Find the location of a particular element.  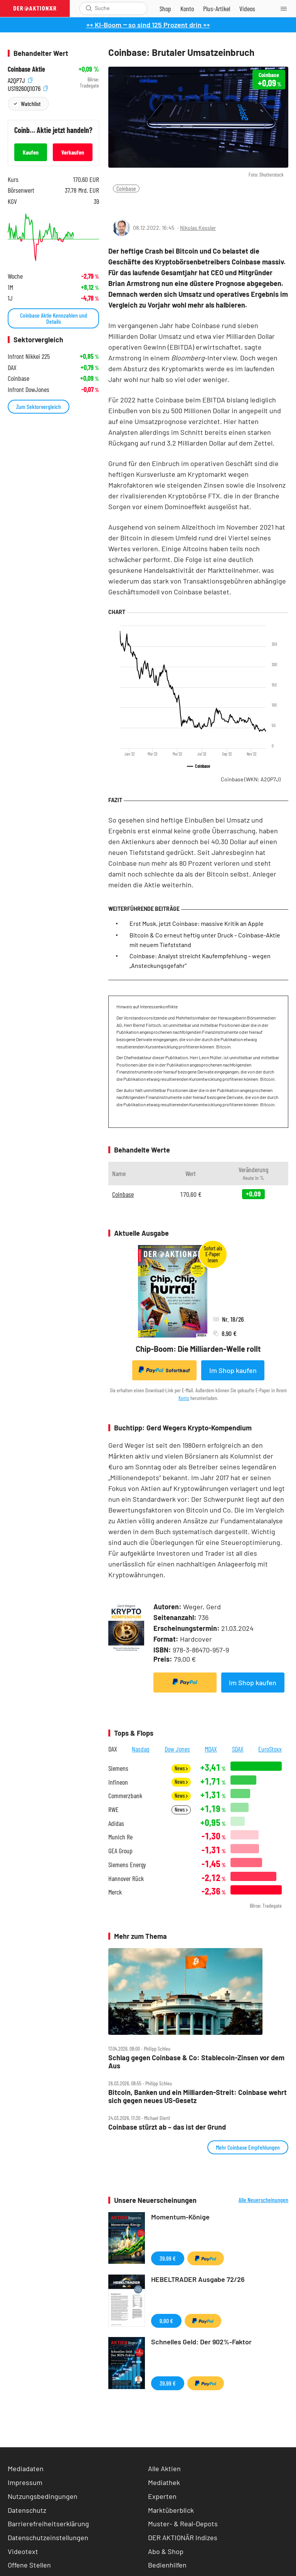

US19260Q1076 is located at coordinates (28, 87).